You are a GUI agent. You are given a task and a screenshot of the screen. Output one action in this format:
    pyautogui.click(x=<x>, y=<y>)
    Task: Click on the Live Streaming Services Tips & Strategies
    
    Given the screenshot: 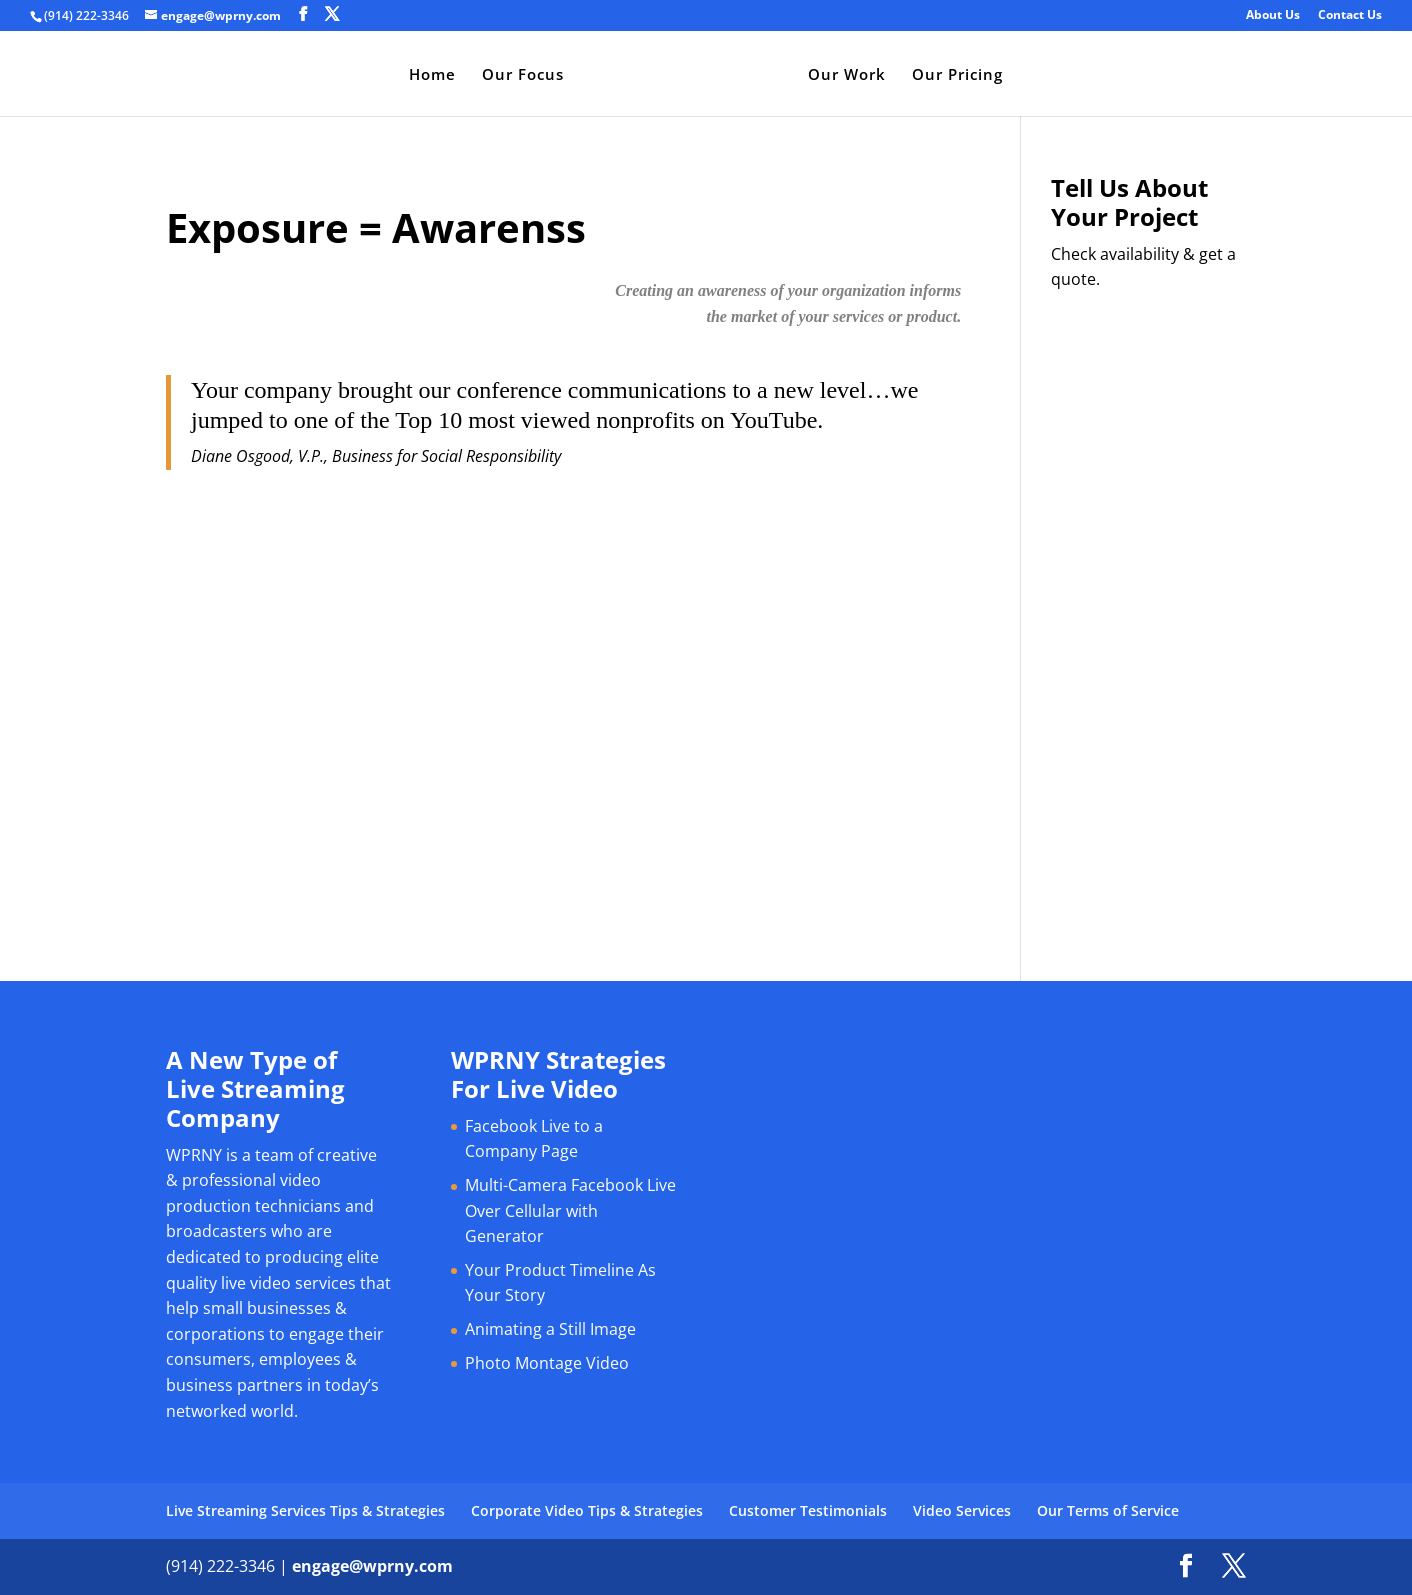 What is the action you would take?
    pyautogui.click(x=305, y=1510)
    